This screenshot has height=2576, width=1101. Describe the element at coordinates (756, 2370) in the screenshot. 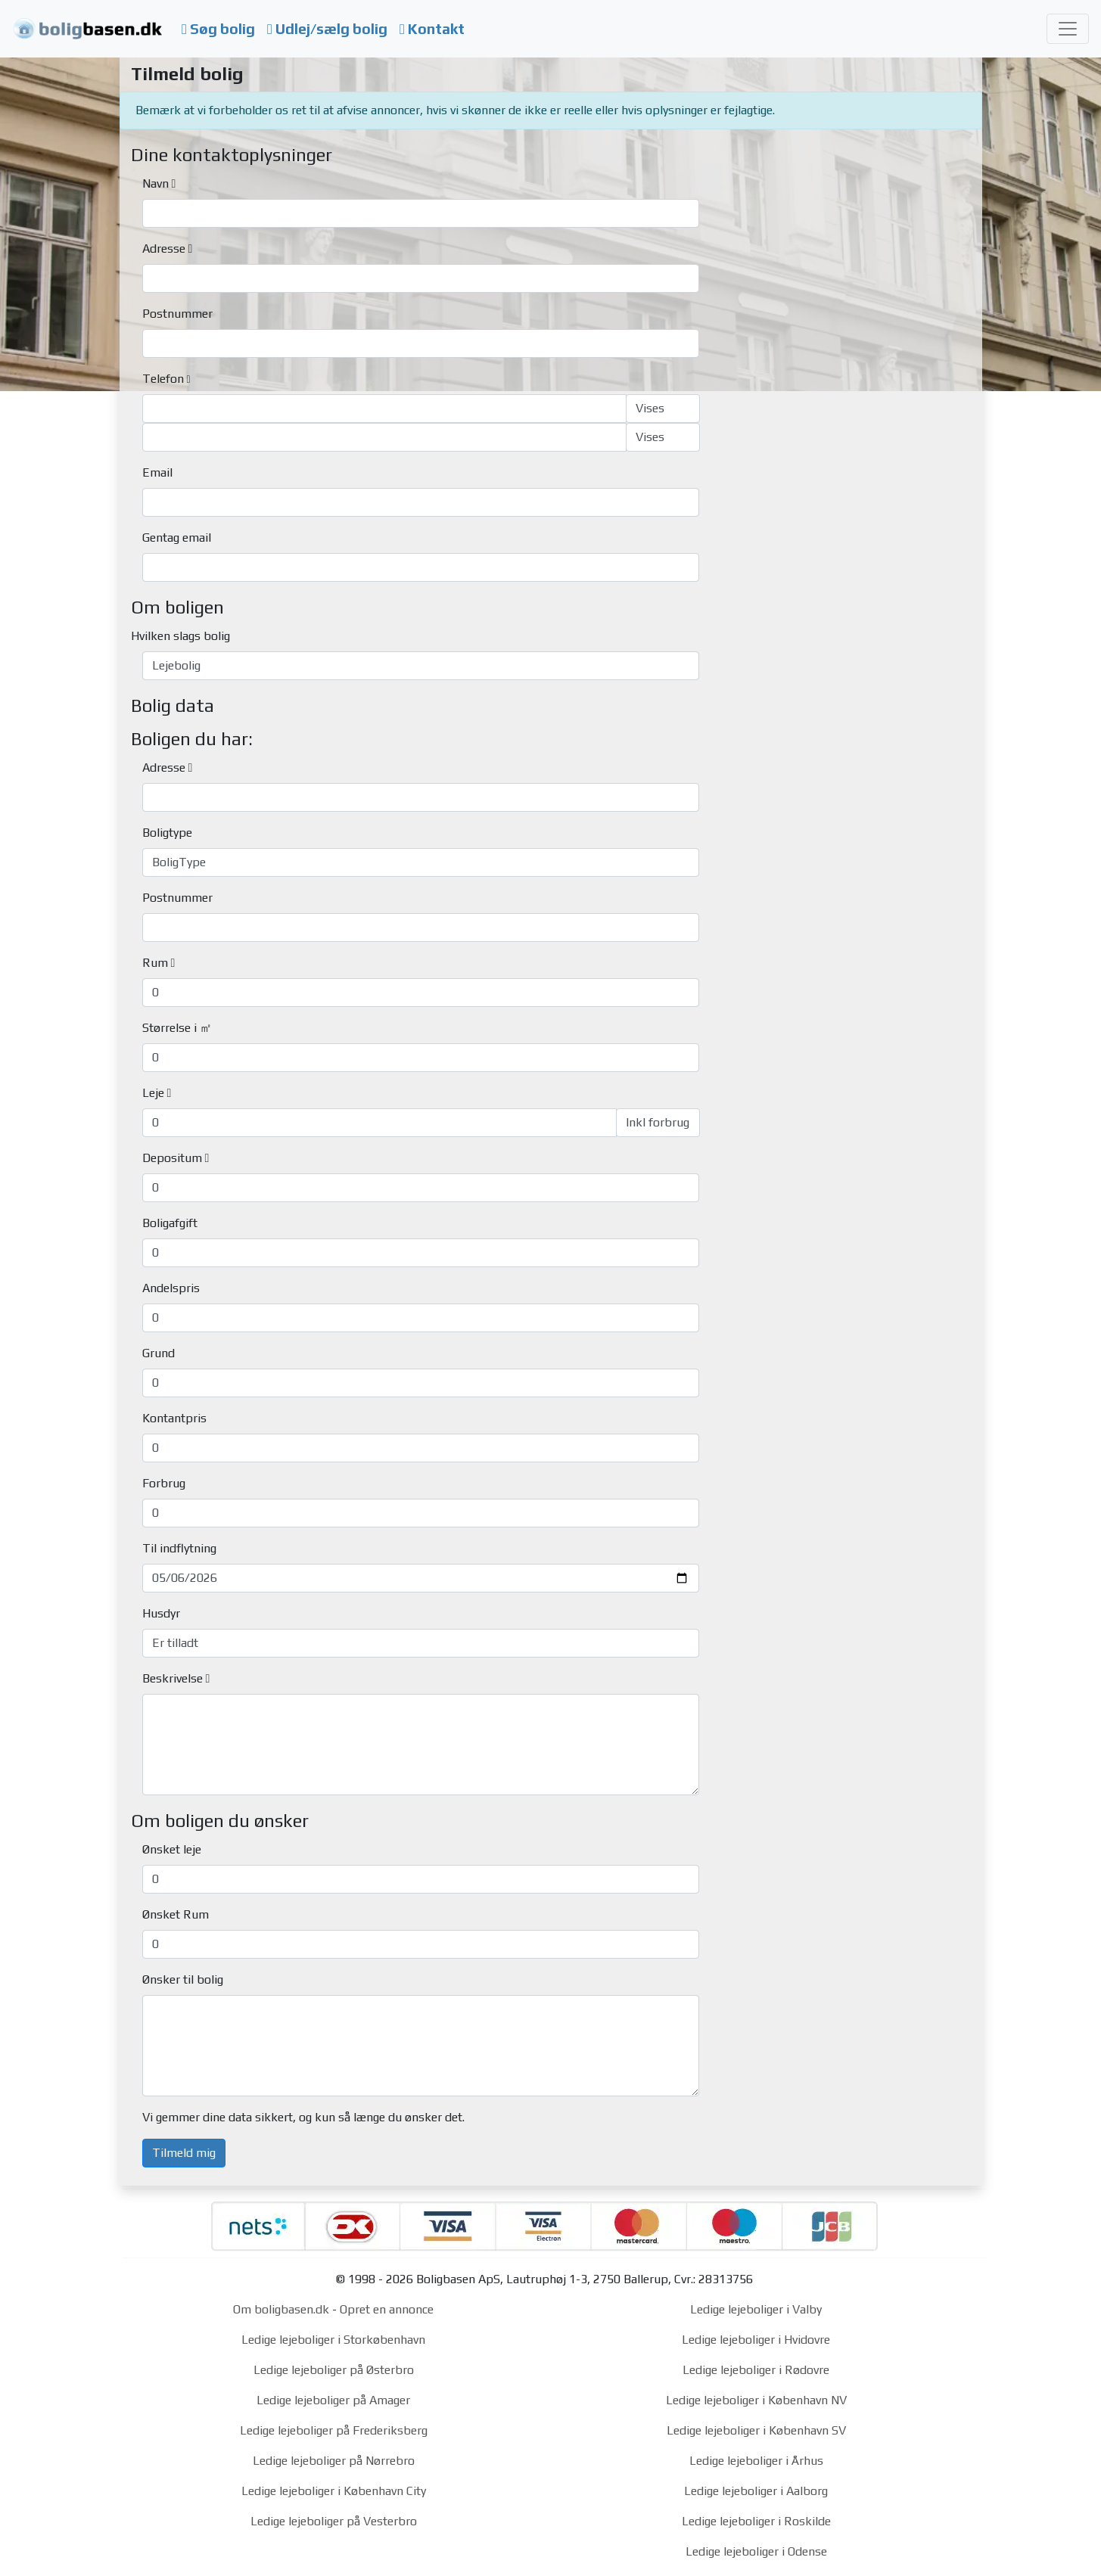

I see `Ledige lejeboliger i Rødovre` at that location.